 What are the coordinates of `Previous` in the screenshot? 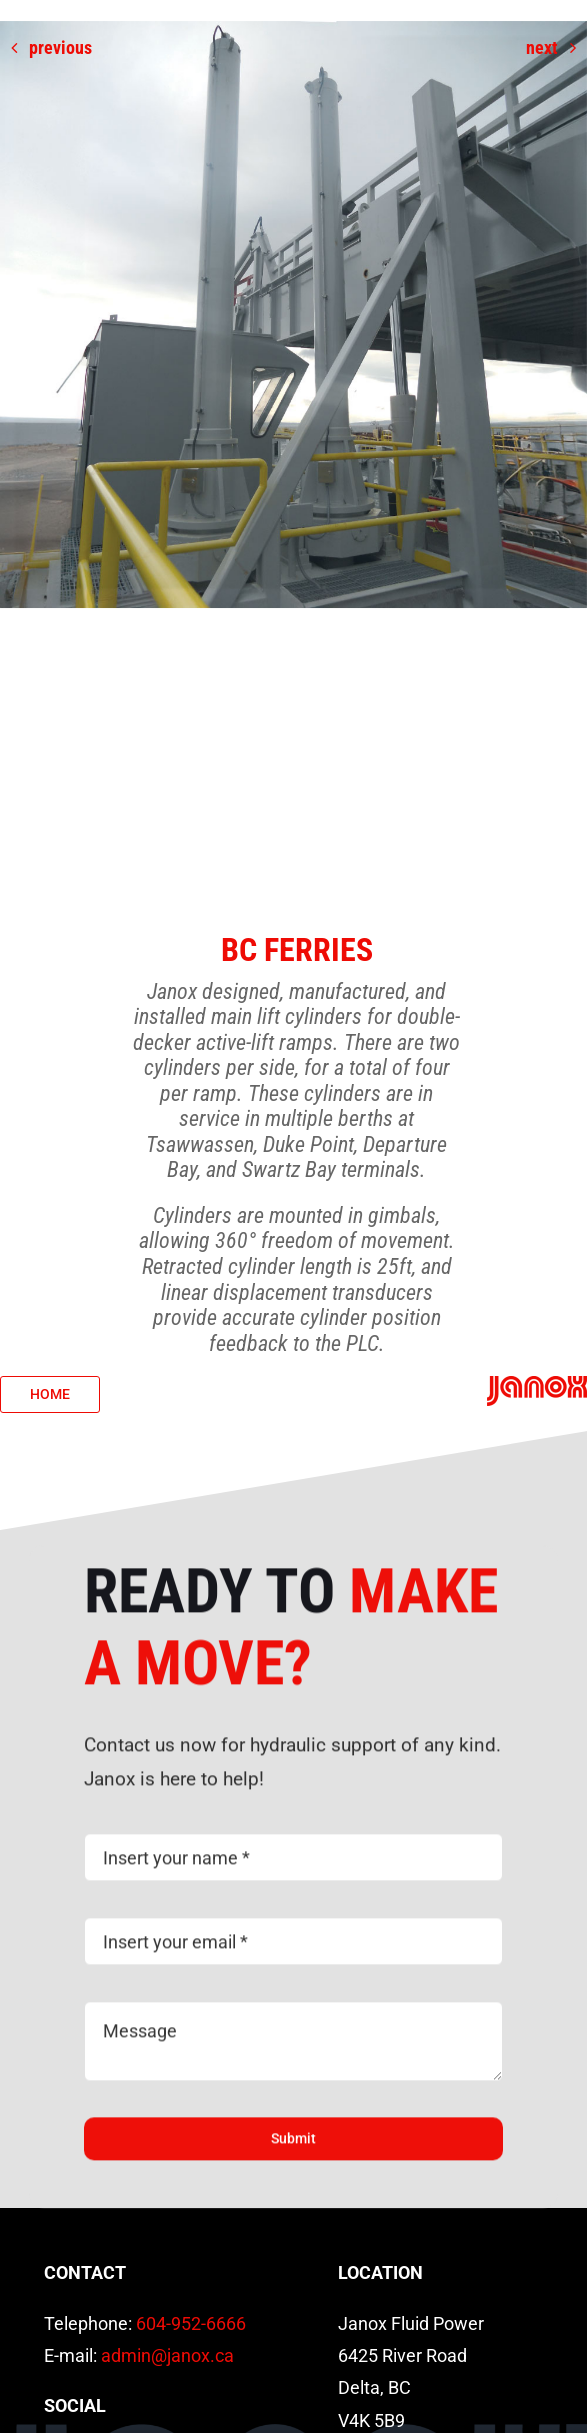 It's located at (60, 47).